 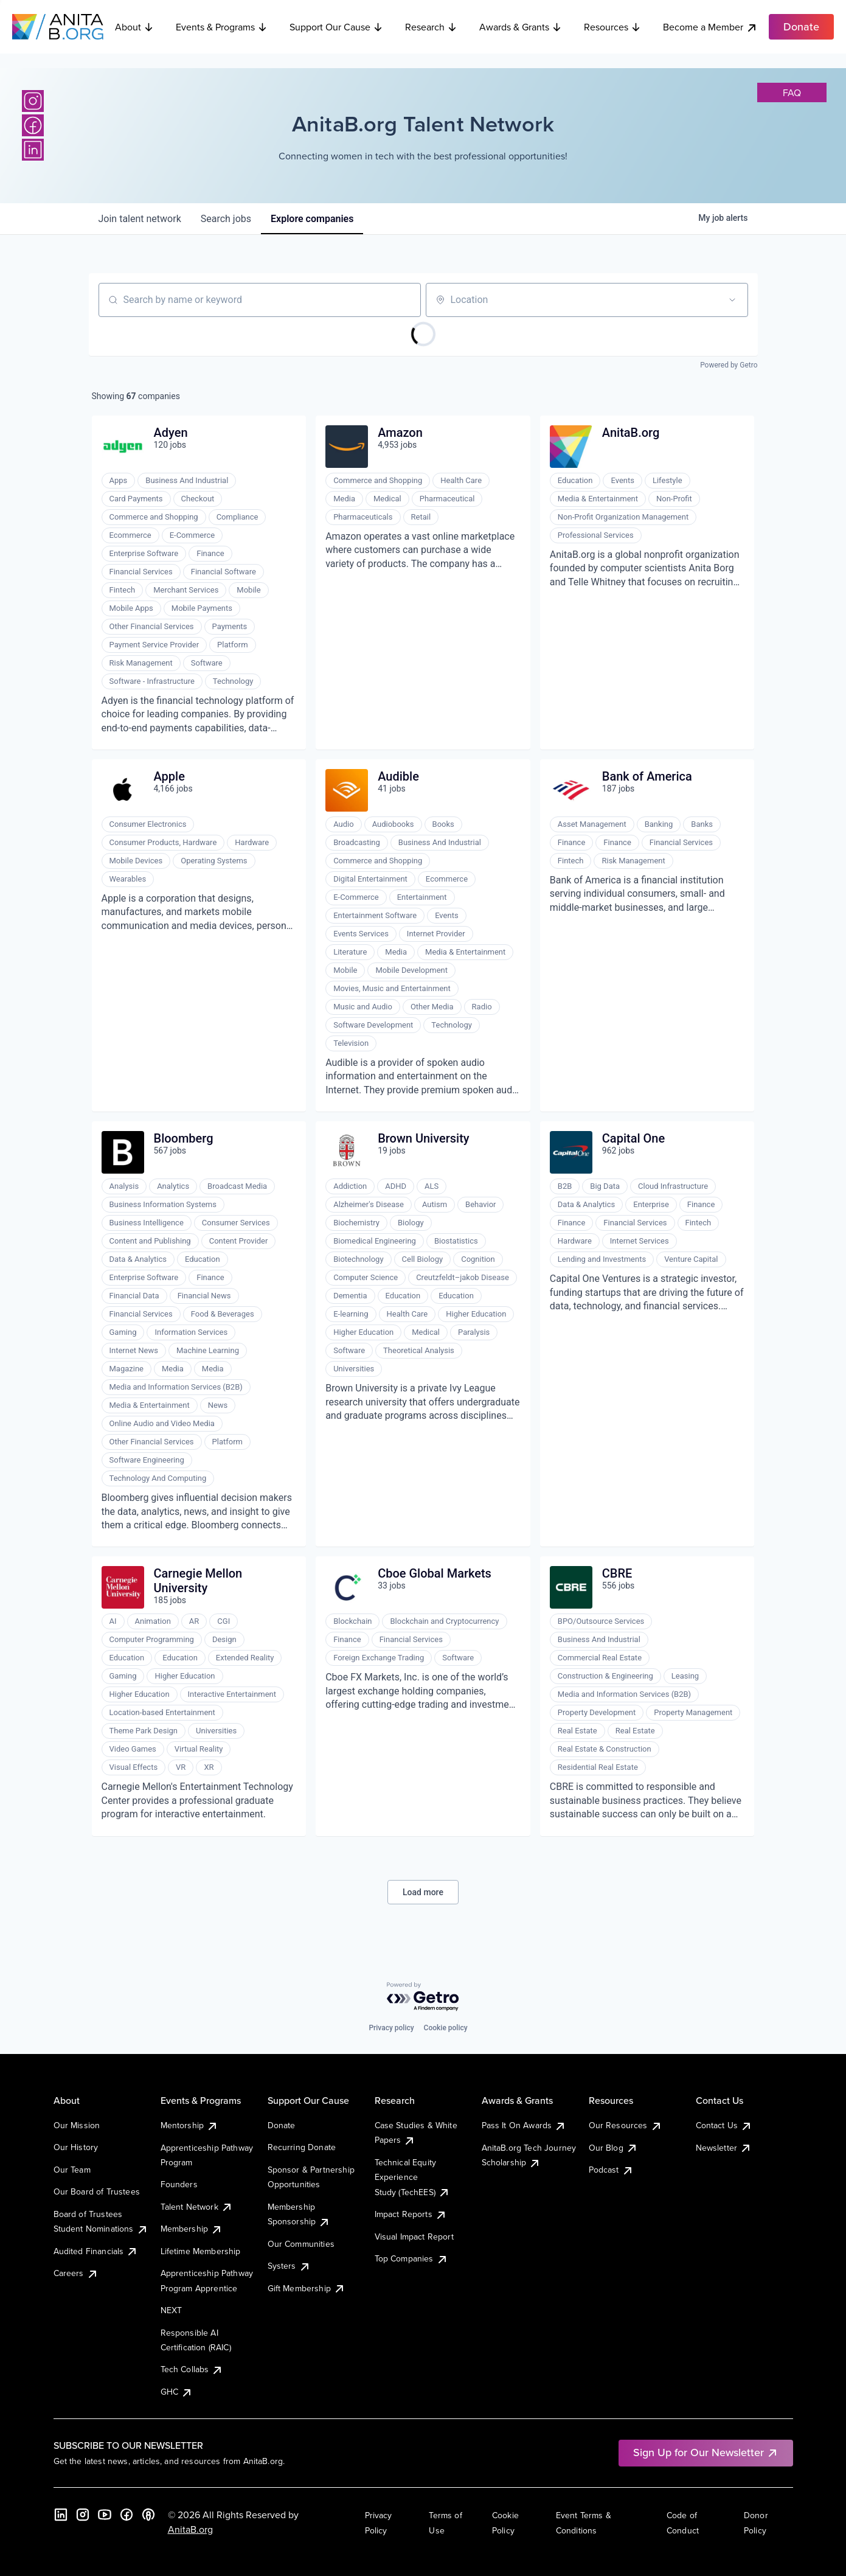 I want to click on companies, so click(x=312, y=219).